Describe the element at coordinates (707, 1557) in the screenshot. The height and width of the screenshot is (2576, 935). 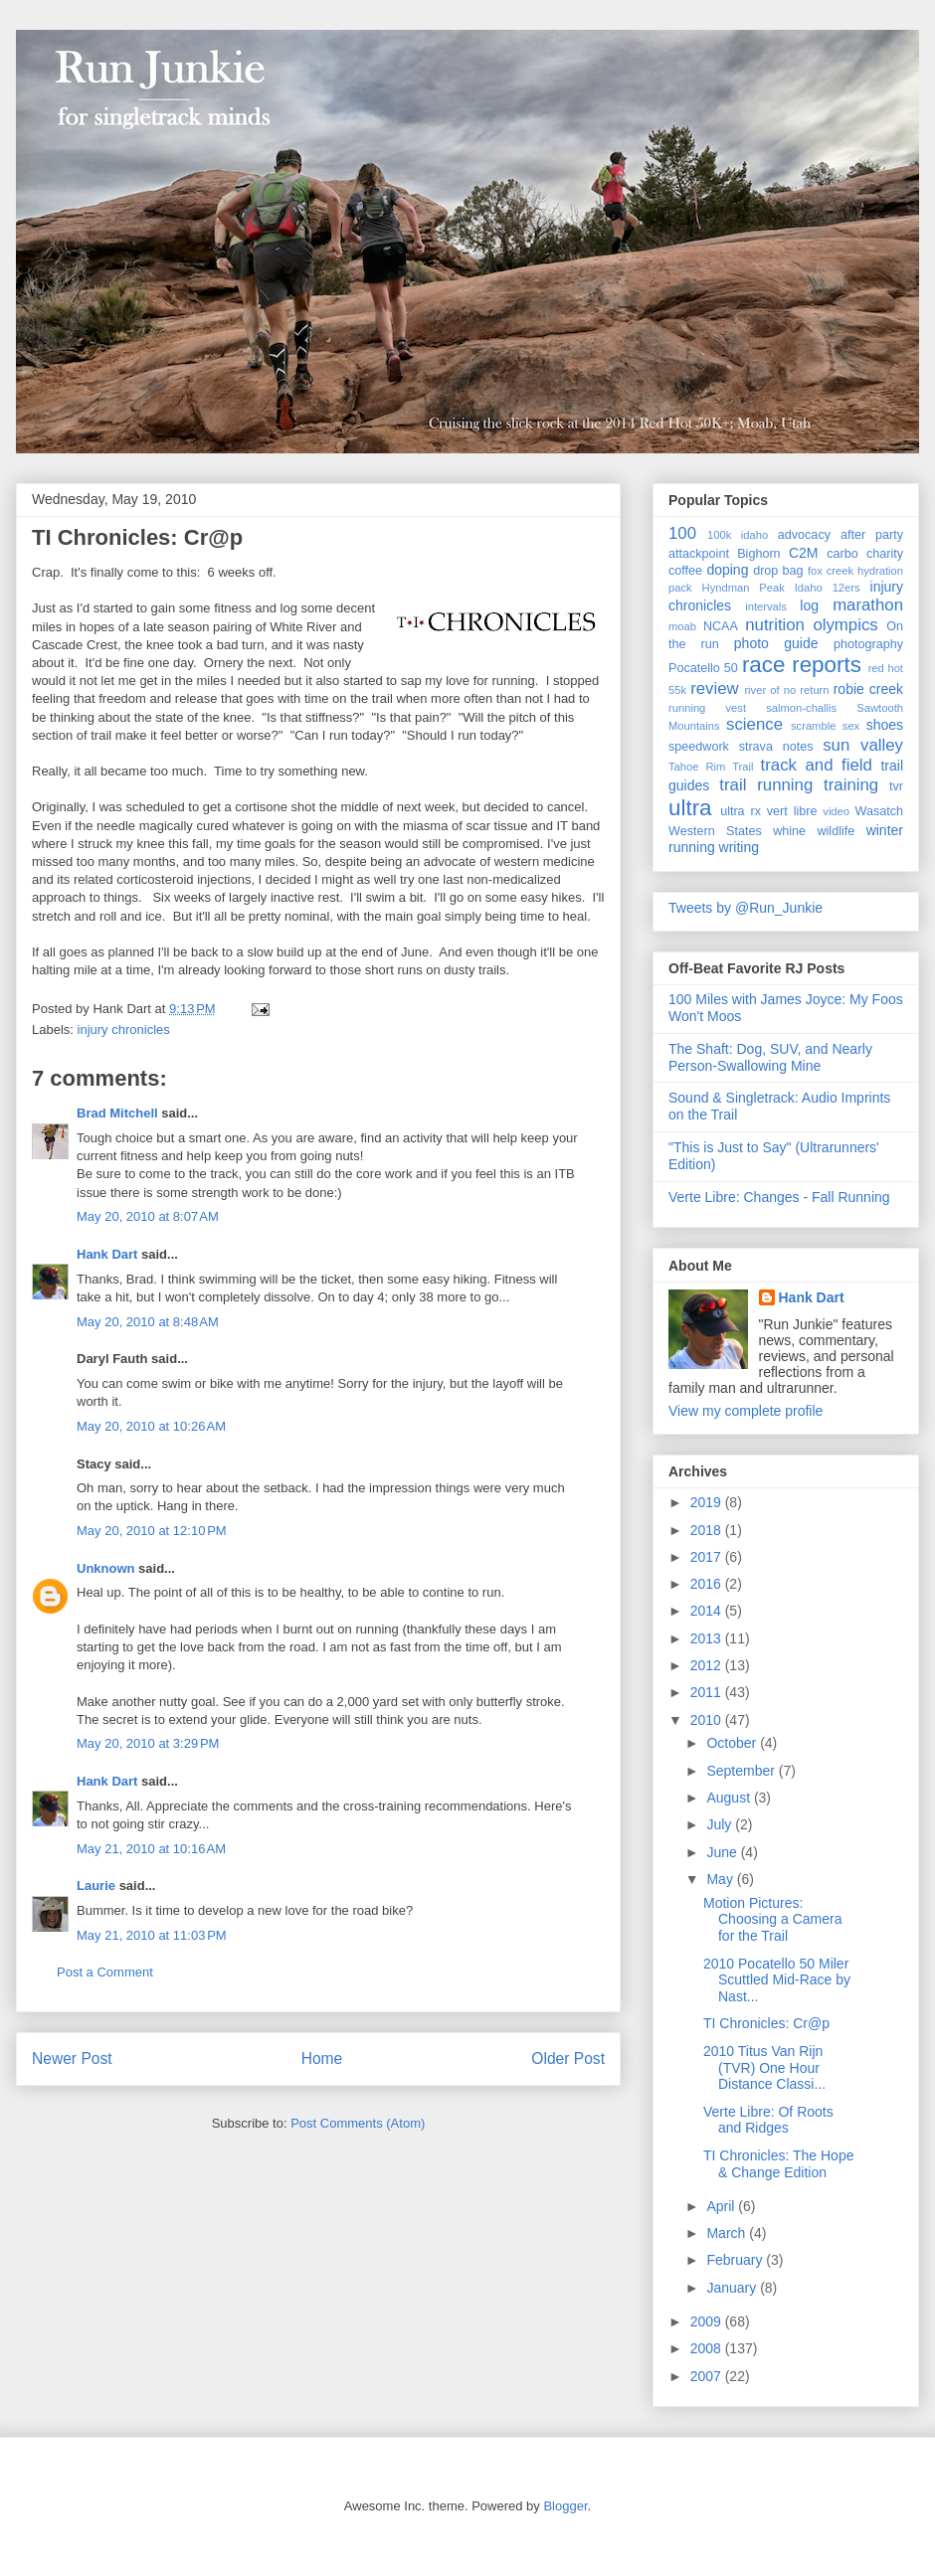
I see `2017` at that location.